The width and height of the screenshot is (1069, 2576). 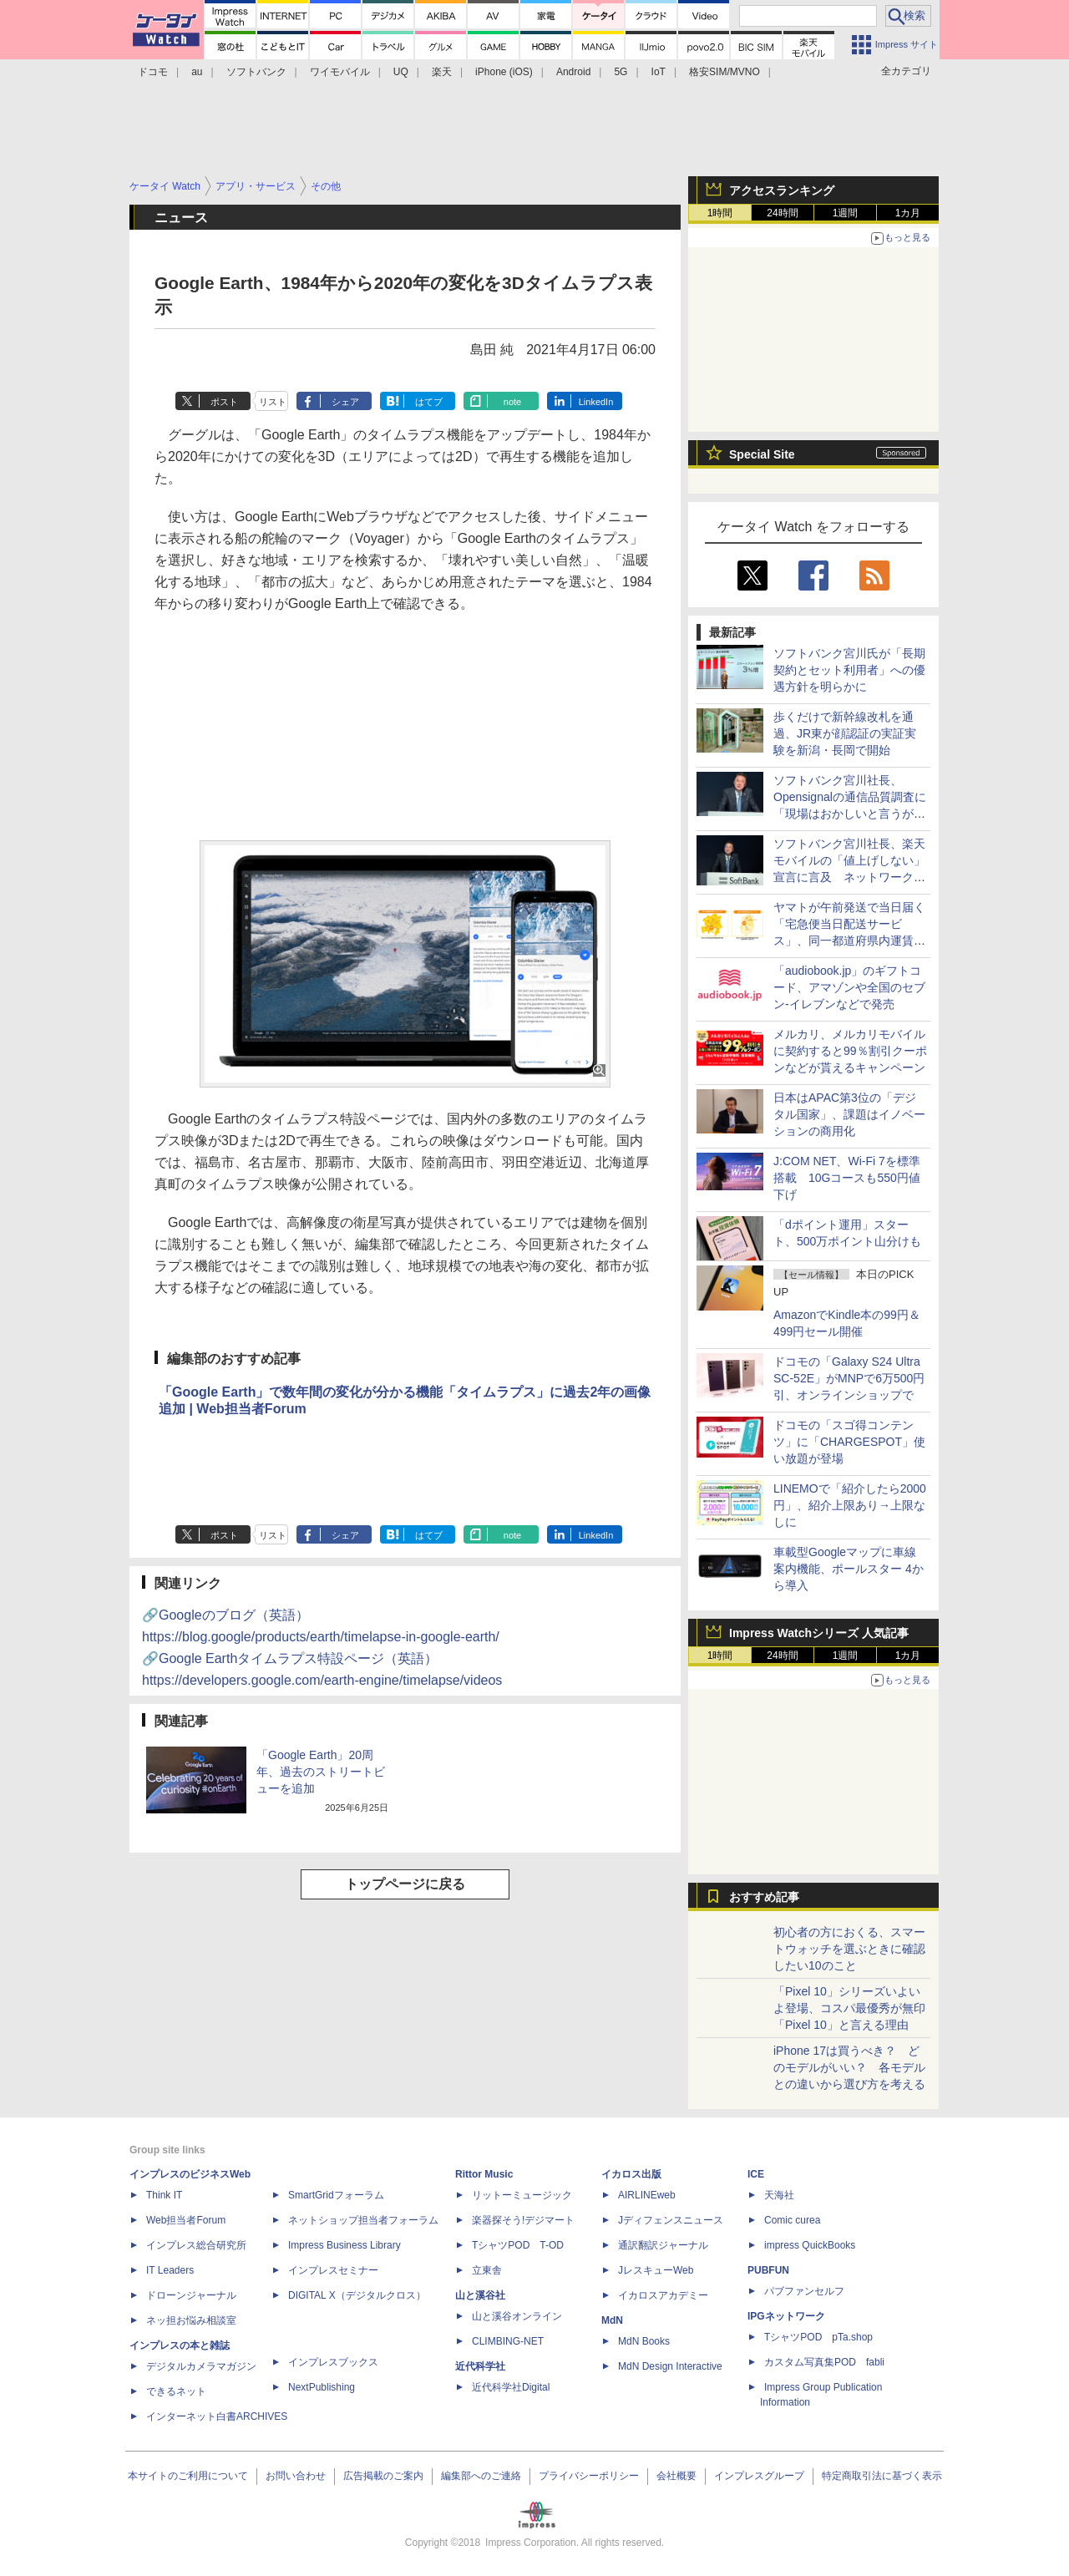 I want to click on イカロス出版, so click(x=631, y=2174).